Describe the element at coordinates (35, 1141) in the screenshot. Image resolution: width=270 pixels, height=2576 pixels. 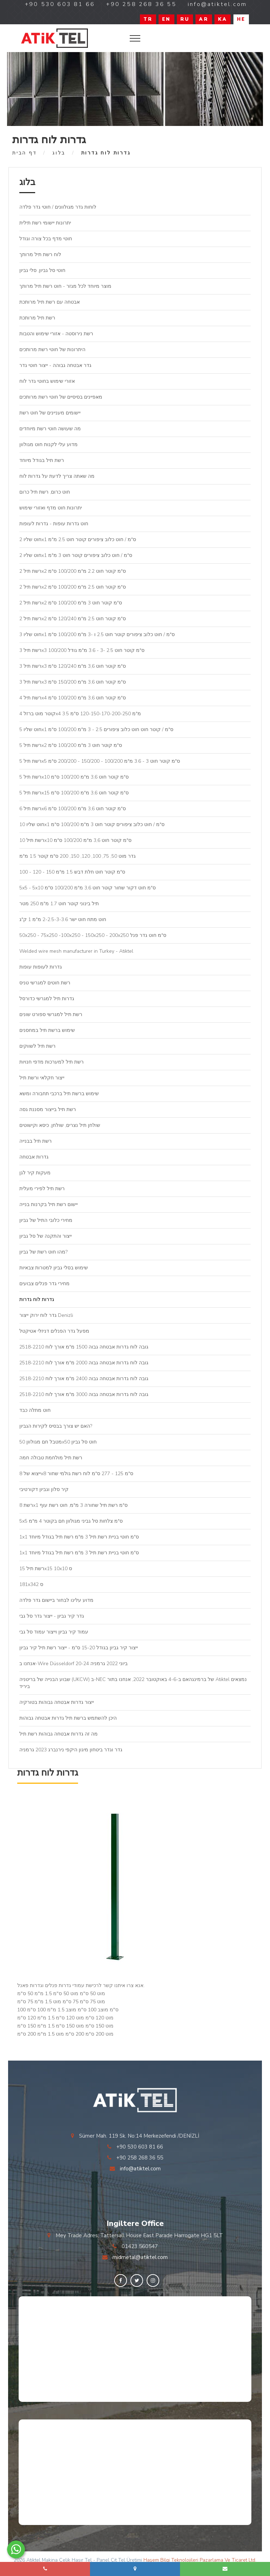
I see `רשת תיל בבנייה` at that location.